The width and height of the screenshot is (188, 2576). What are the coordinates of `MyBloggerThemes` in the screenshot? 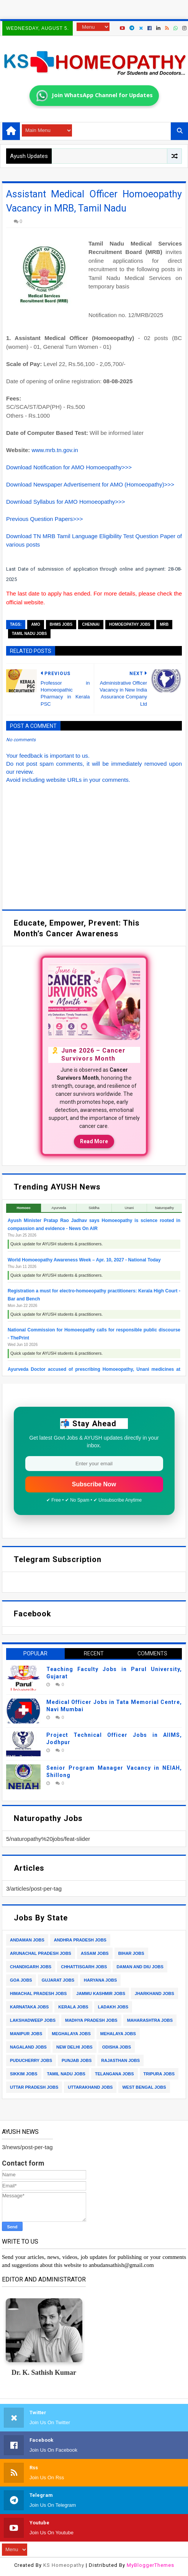 It's located at (150, 2565).